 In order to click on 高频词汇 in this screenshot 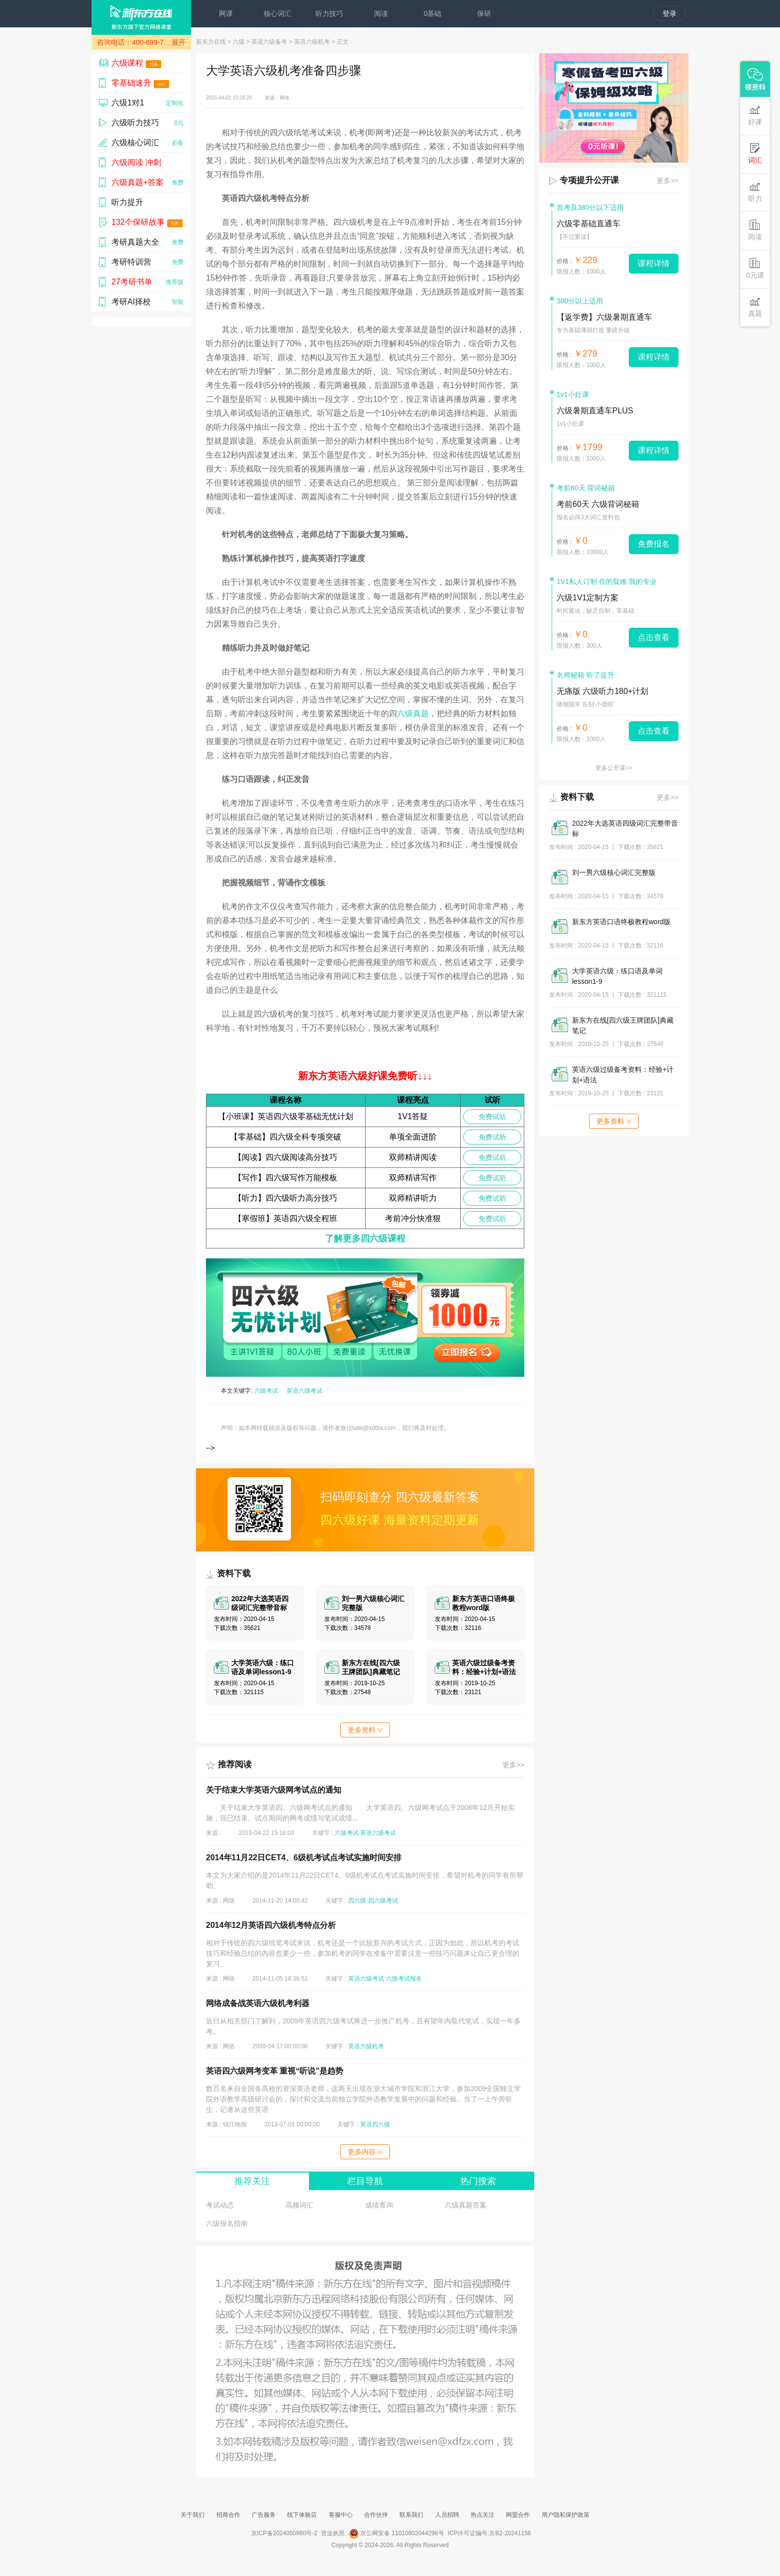, I will do `click(299, 2205)`.